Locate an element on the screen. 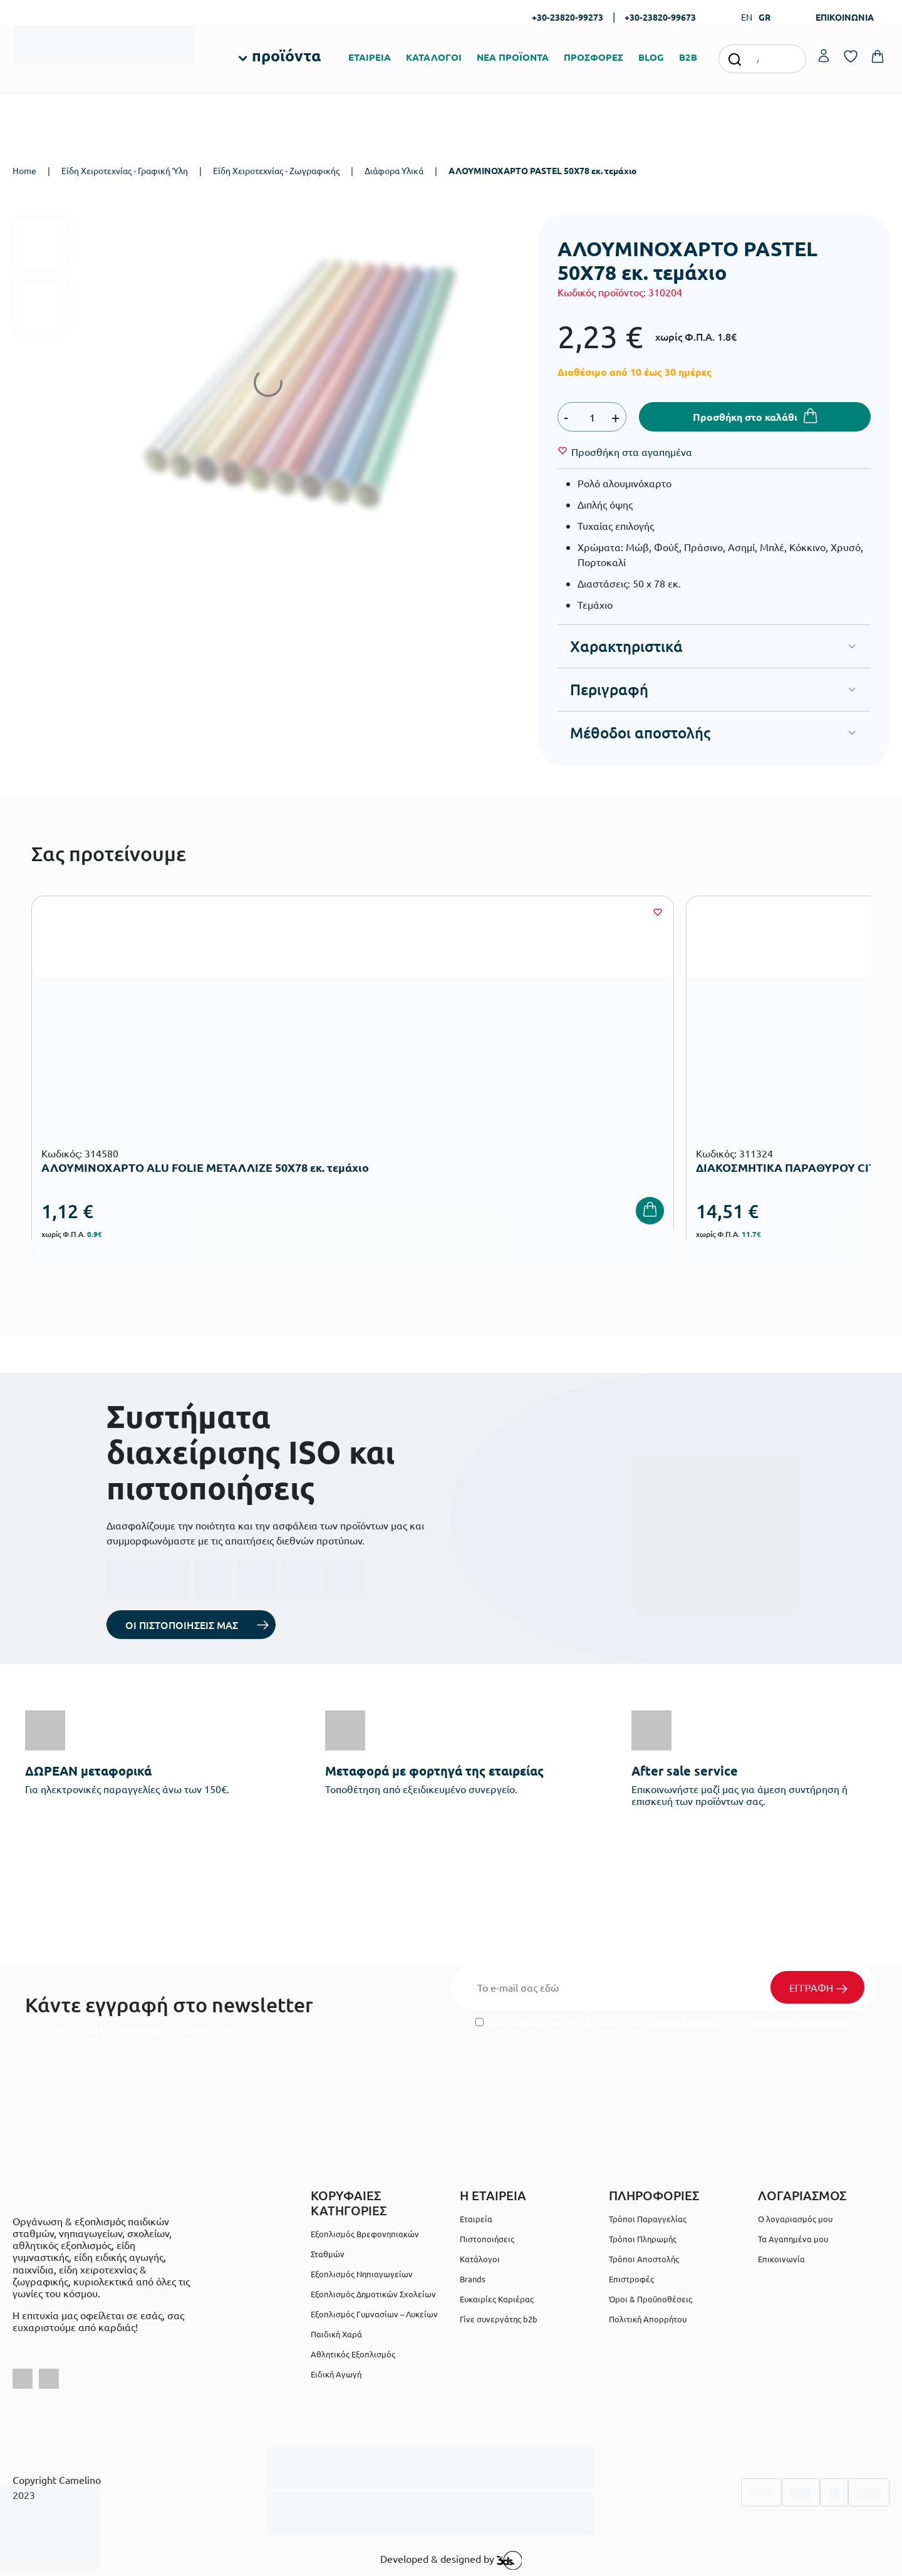 The width and height of the screenshot is (902, 2576). Όροι & Προϋποθέσεις is located at coordinates (650, 2299).